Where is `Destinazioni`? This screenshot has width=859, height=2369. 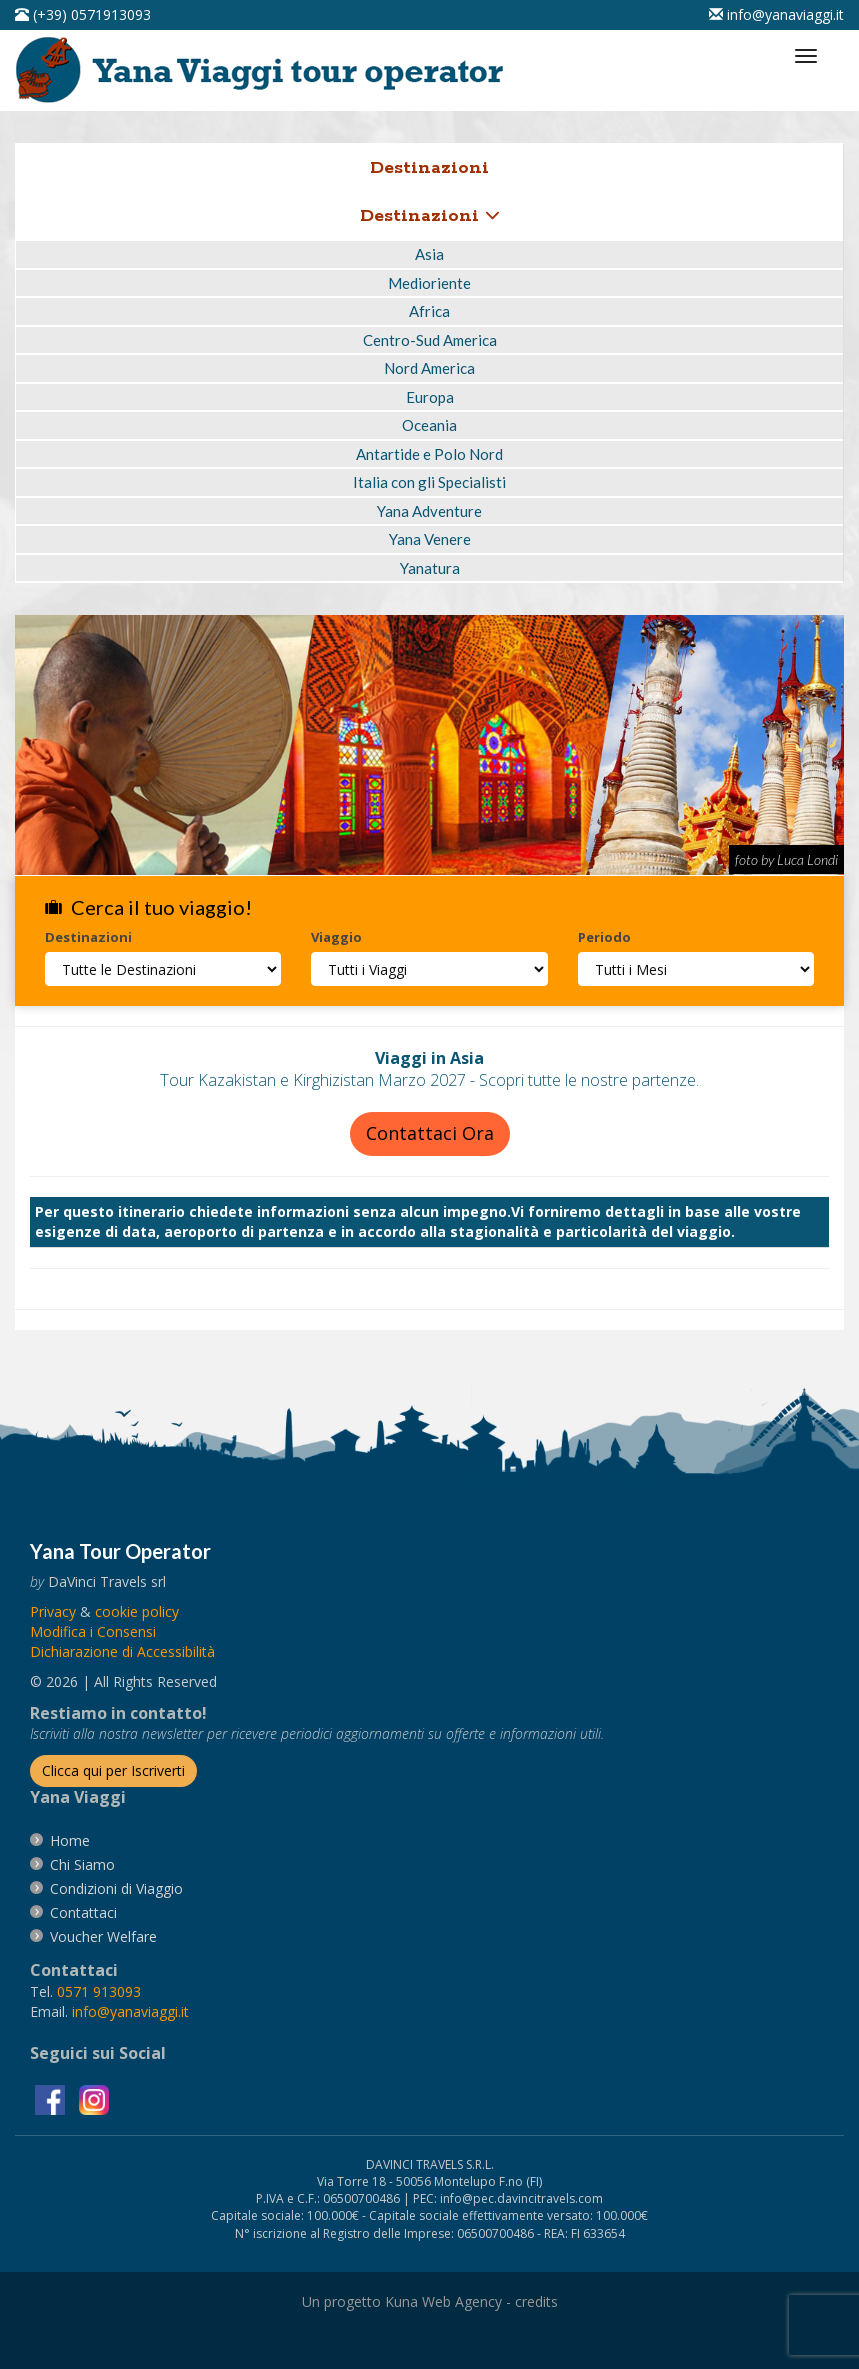
Destinazioni is located at coordinates (430, 216).